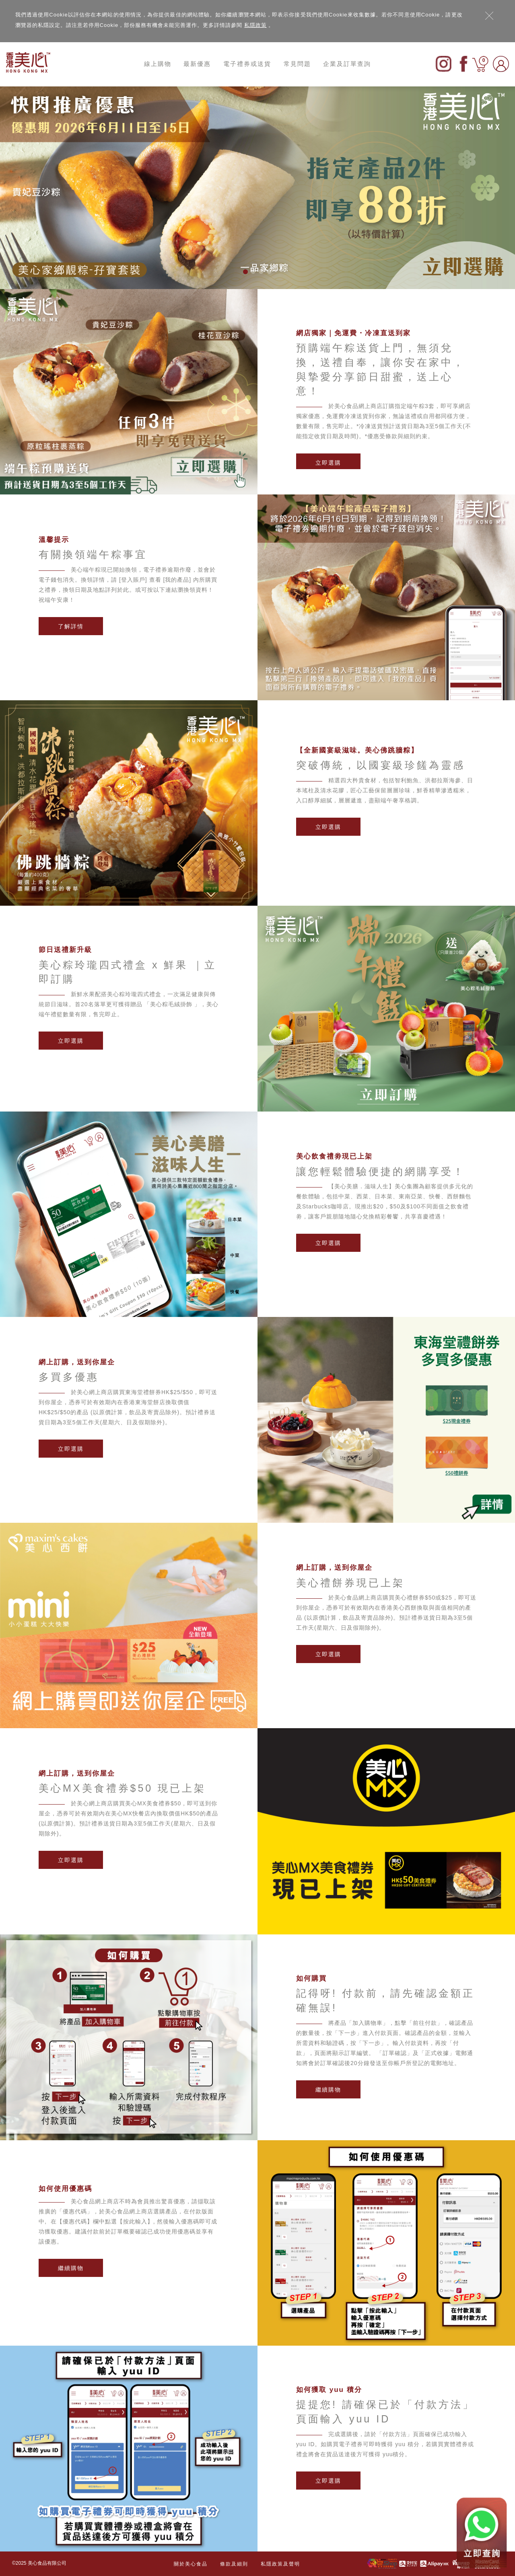 This screenshot has height=2576, width=515. I want to click on 條款及細則, so click(234, 2564).